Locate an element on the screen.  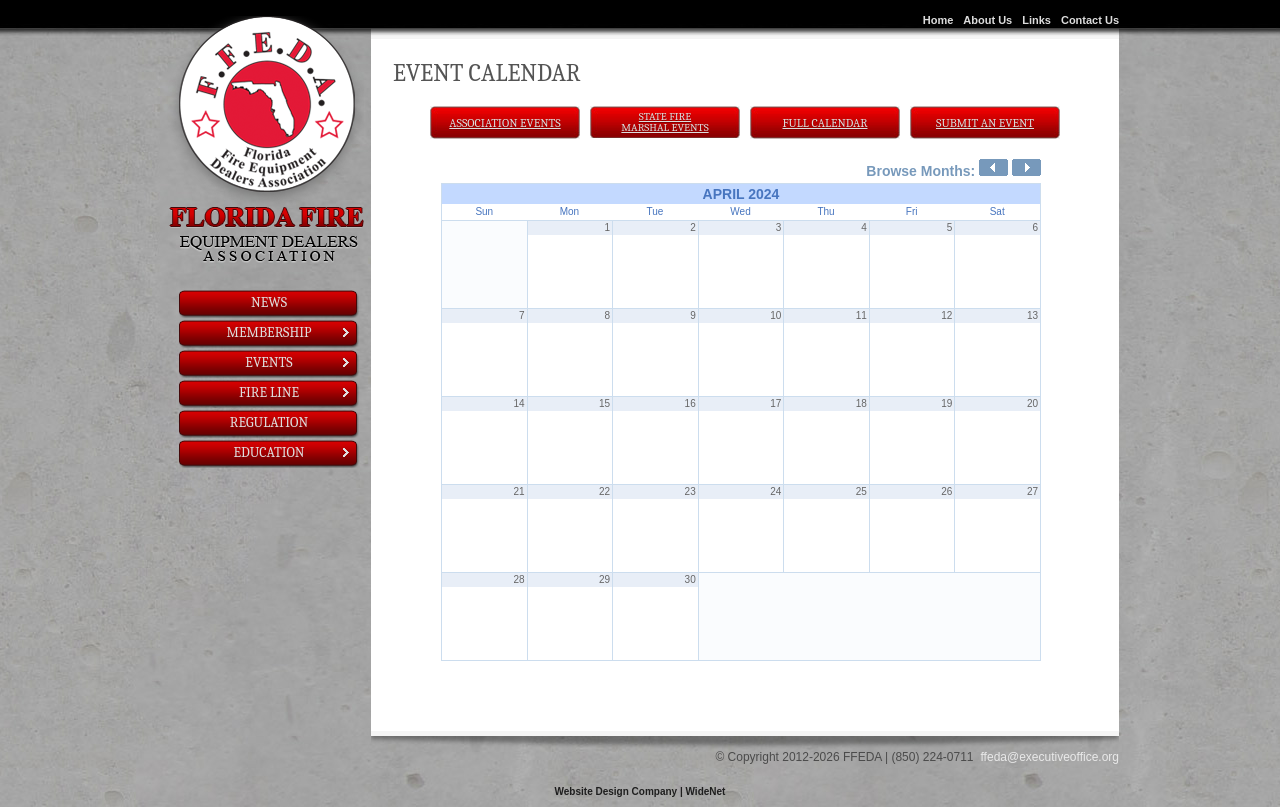
Home is located at coordinates (938, 20).